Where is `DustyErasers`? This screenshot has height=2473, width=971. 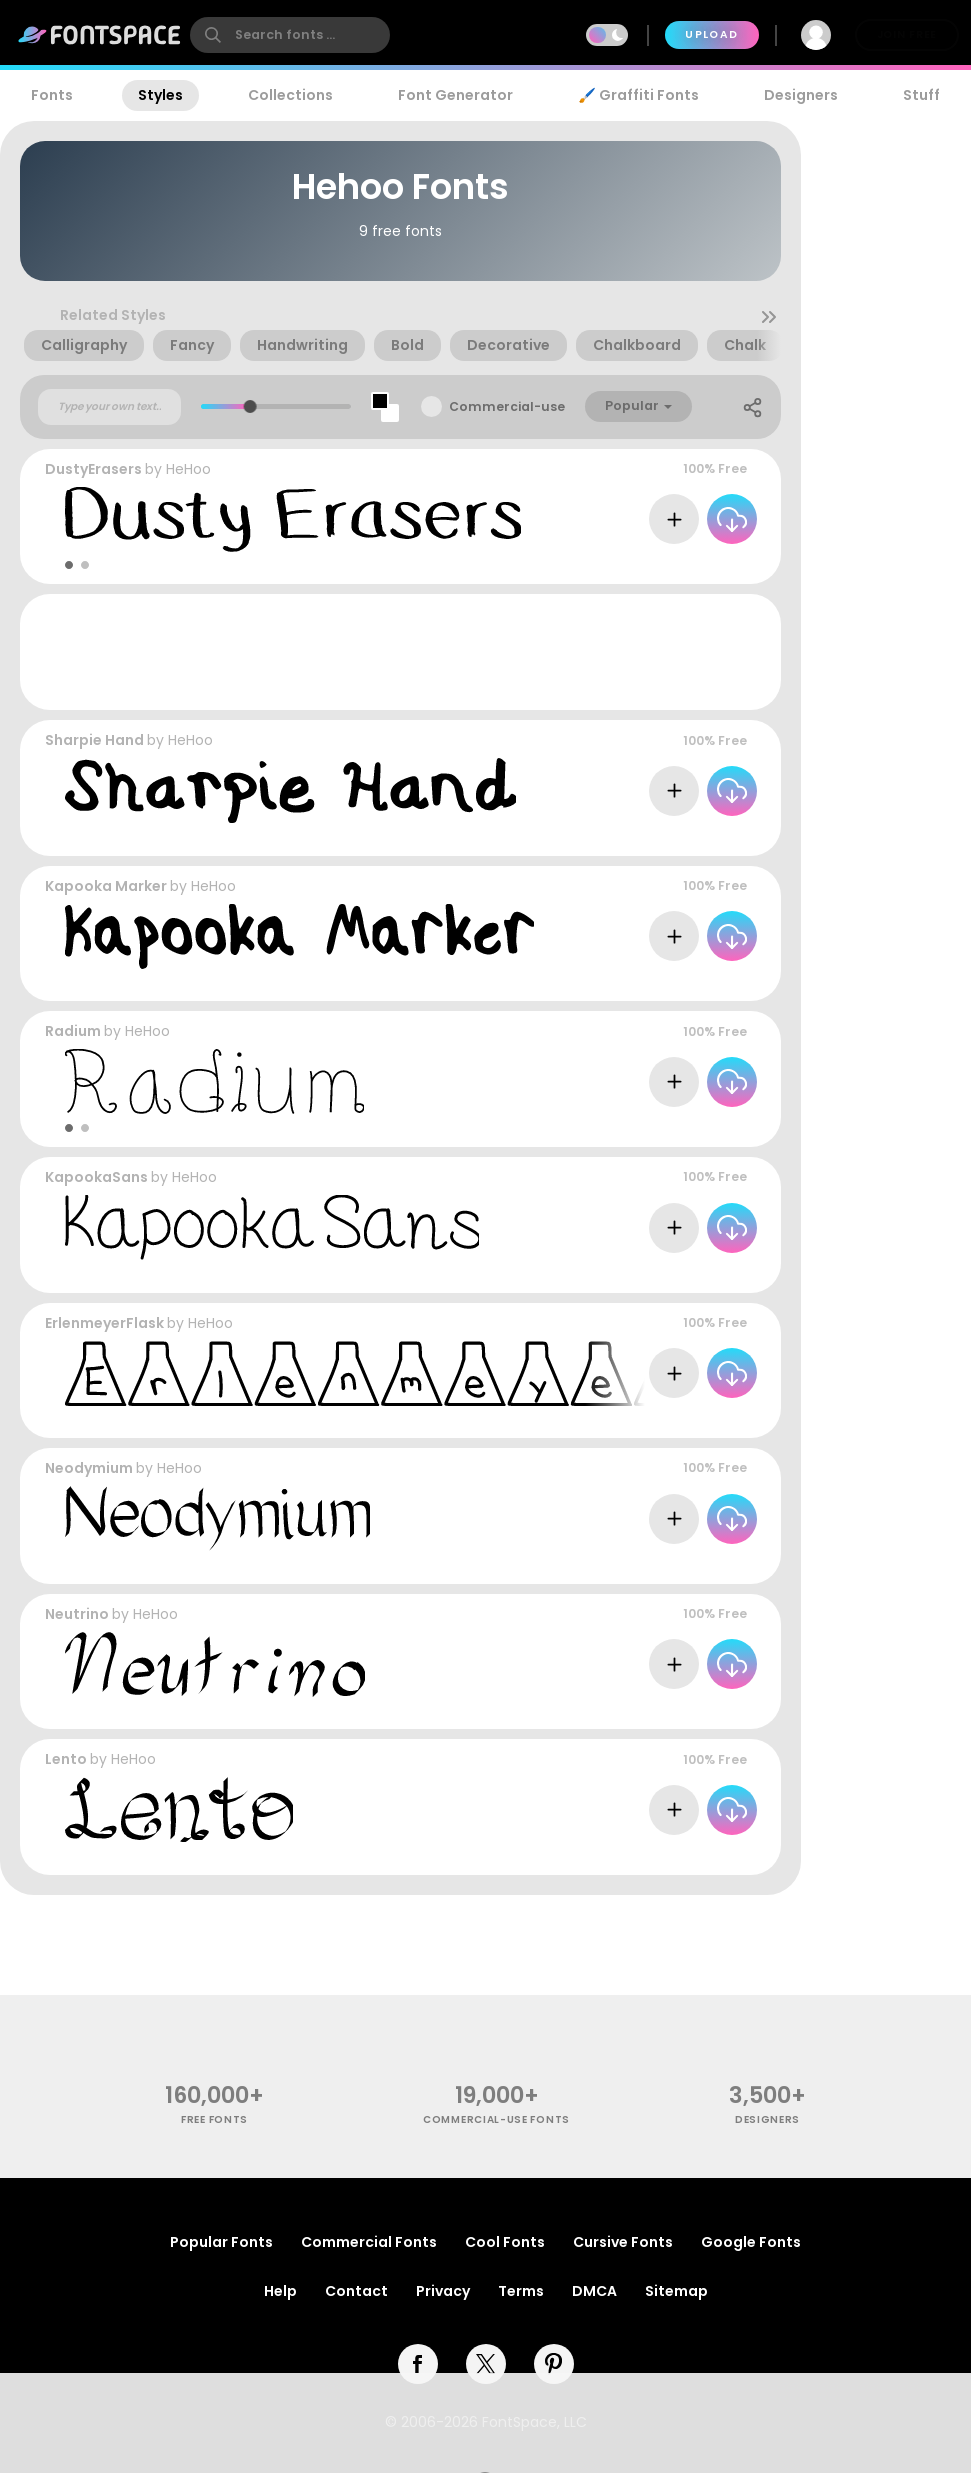
DustyErasers is located at coordinates (93, 469).